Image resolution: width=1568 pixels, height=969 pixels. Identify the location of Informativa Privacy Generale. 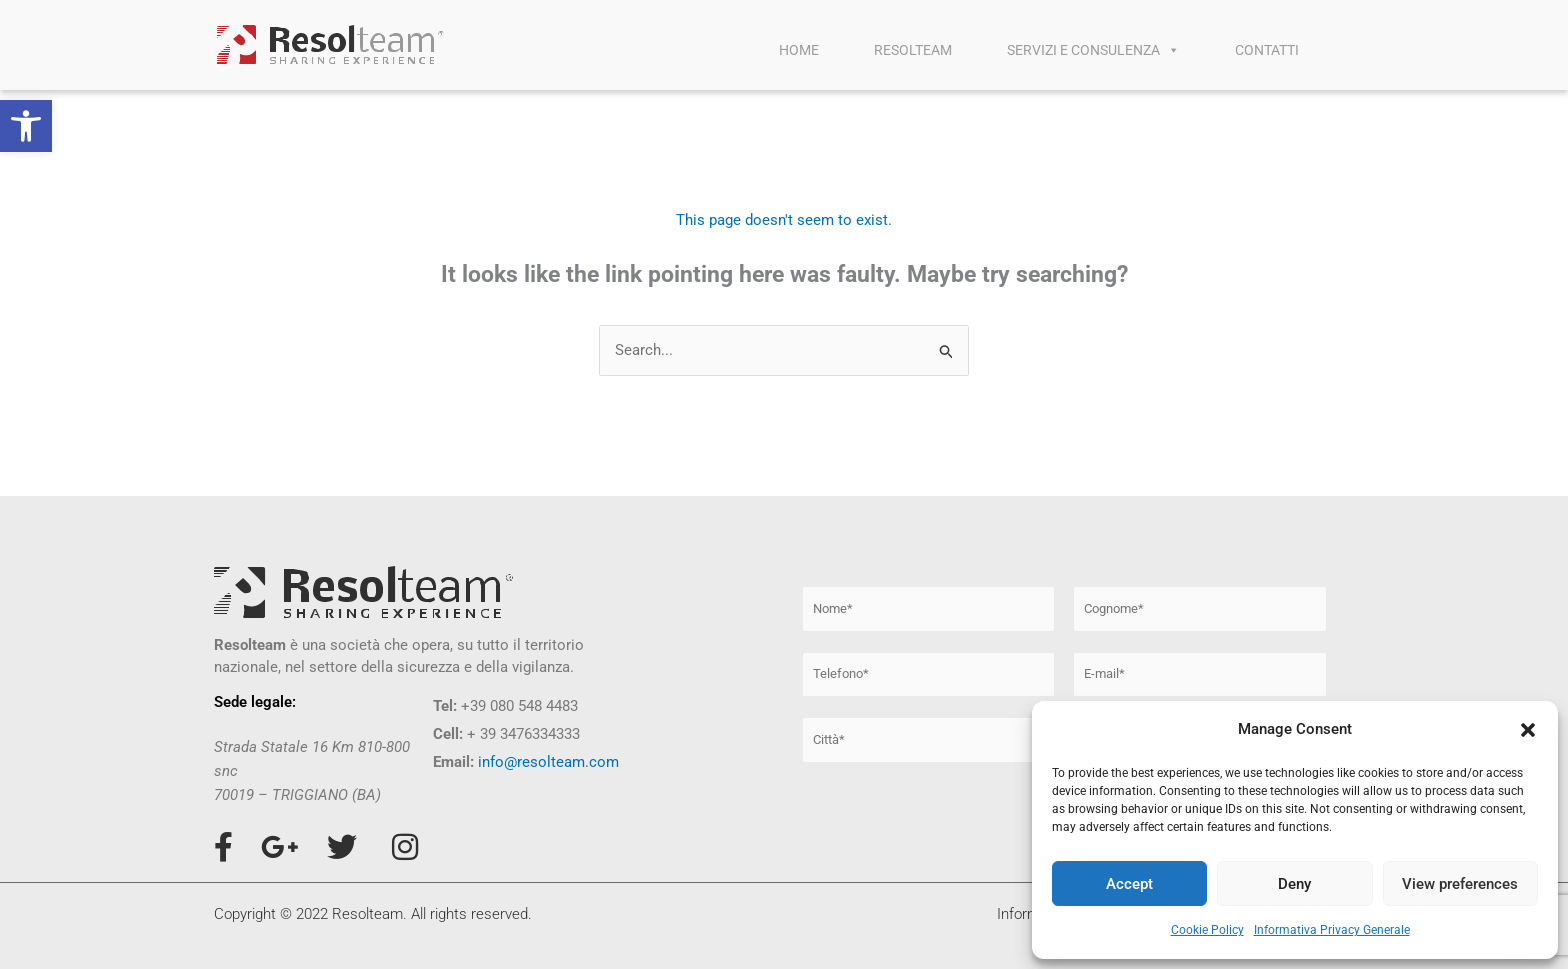
(1332, 930).